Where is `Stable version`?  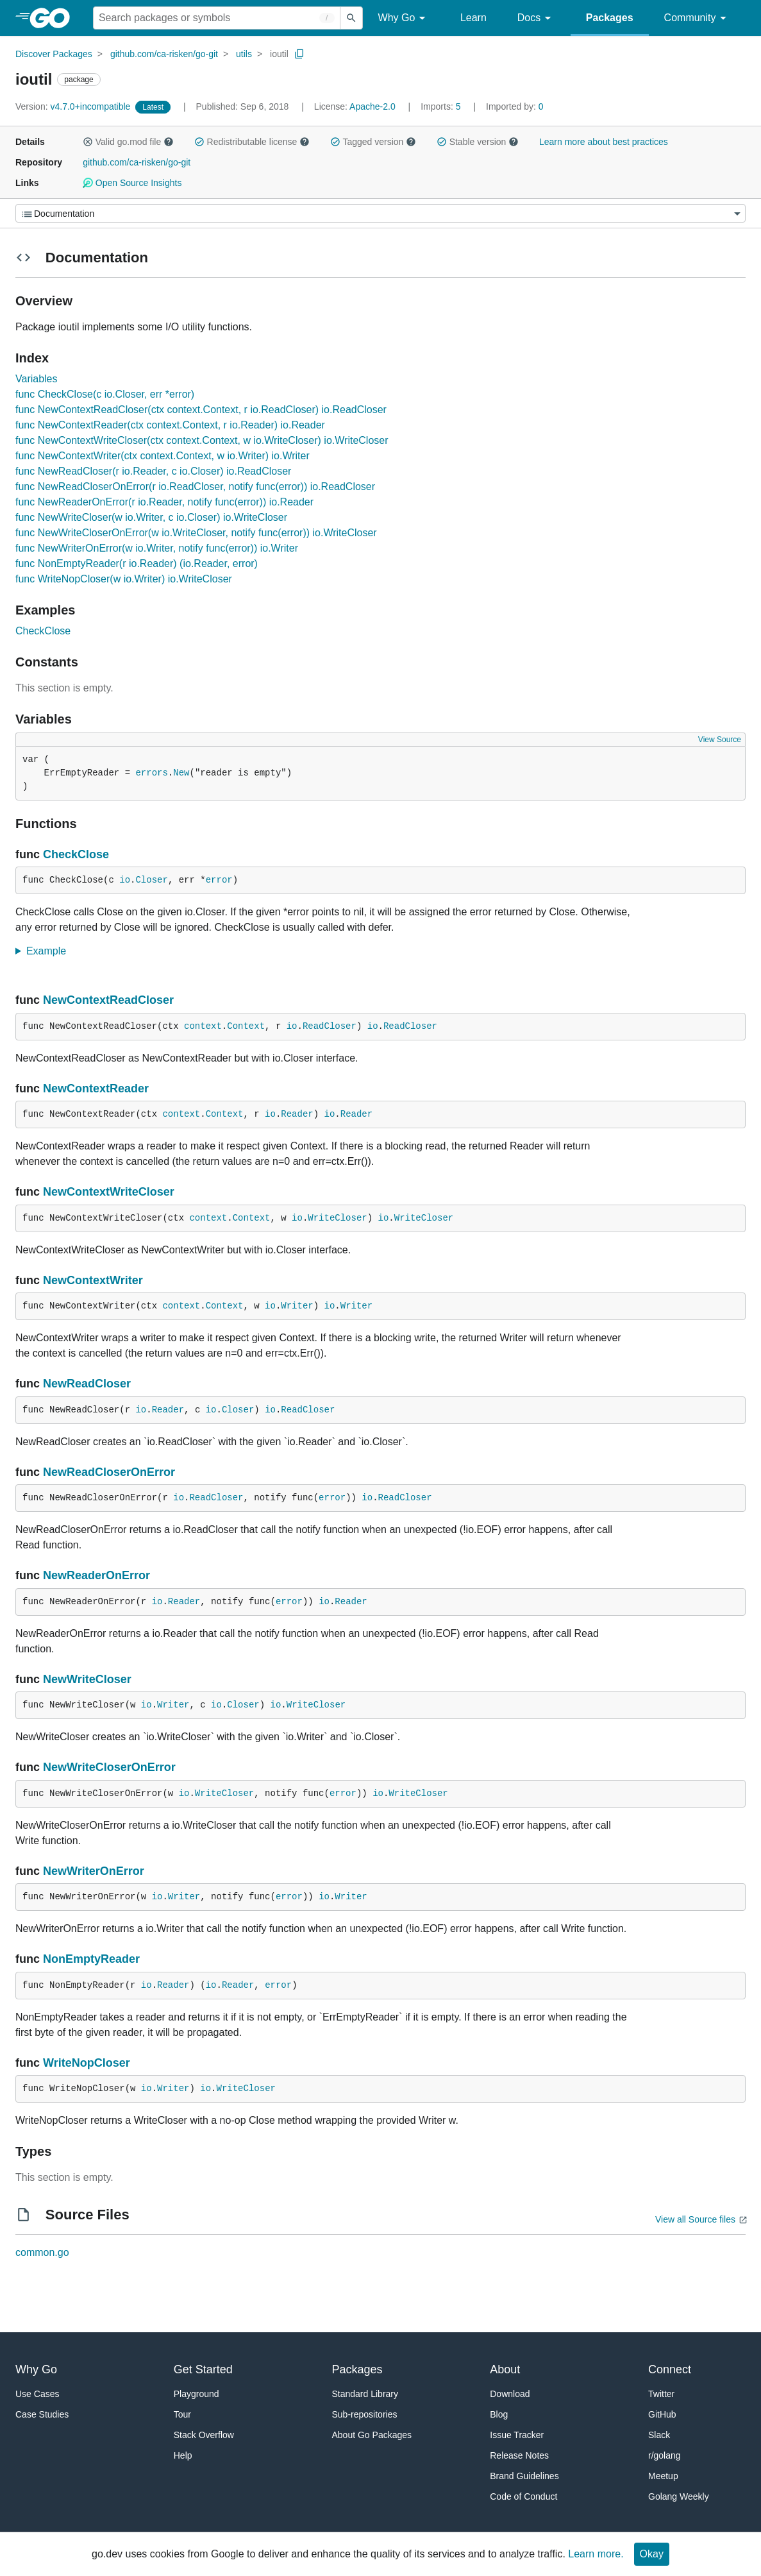 Stable version is located at coordinates (478, 142).